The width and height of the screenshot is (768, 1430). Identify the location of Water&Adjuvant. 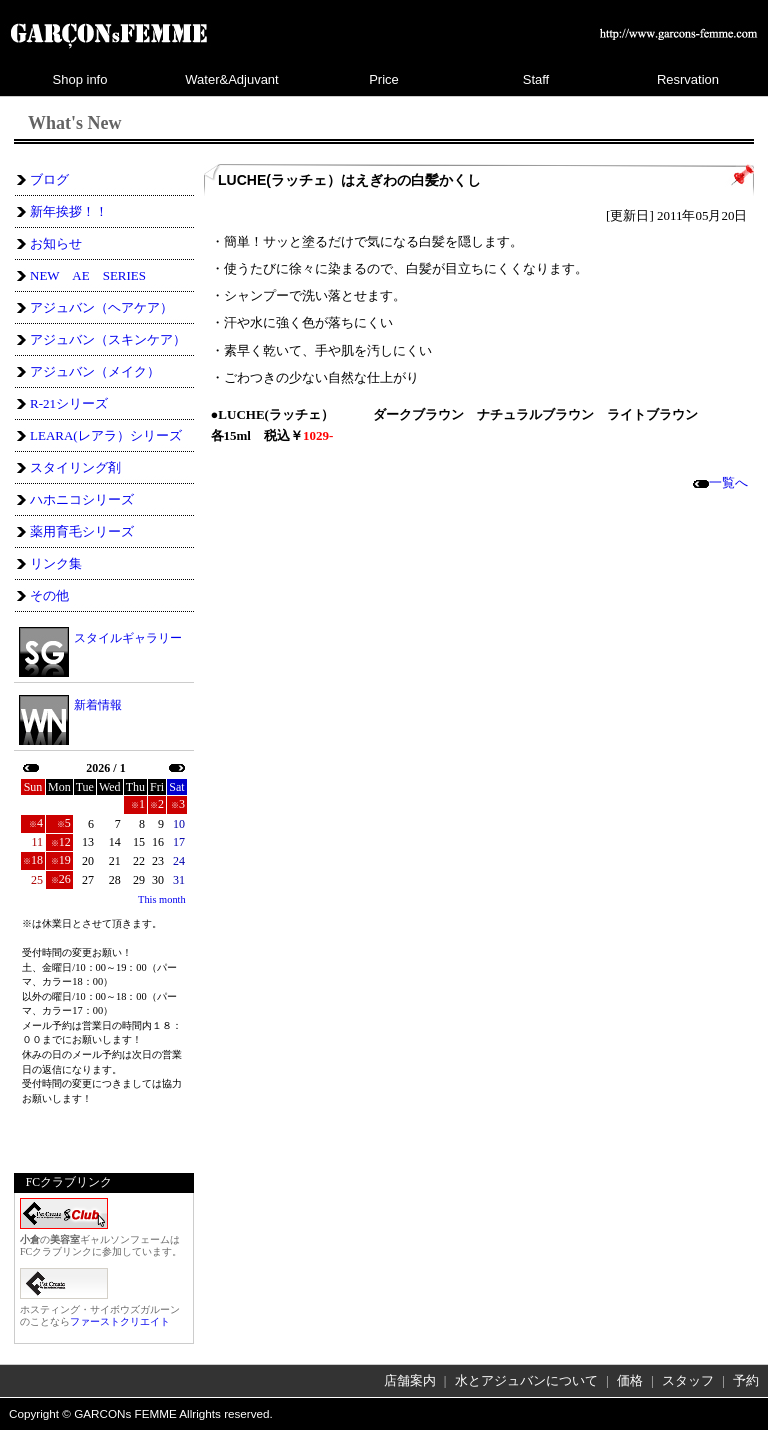
(231, 79).